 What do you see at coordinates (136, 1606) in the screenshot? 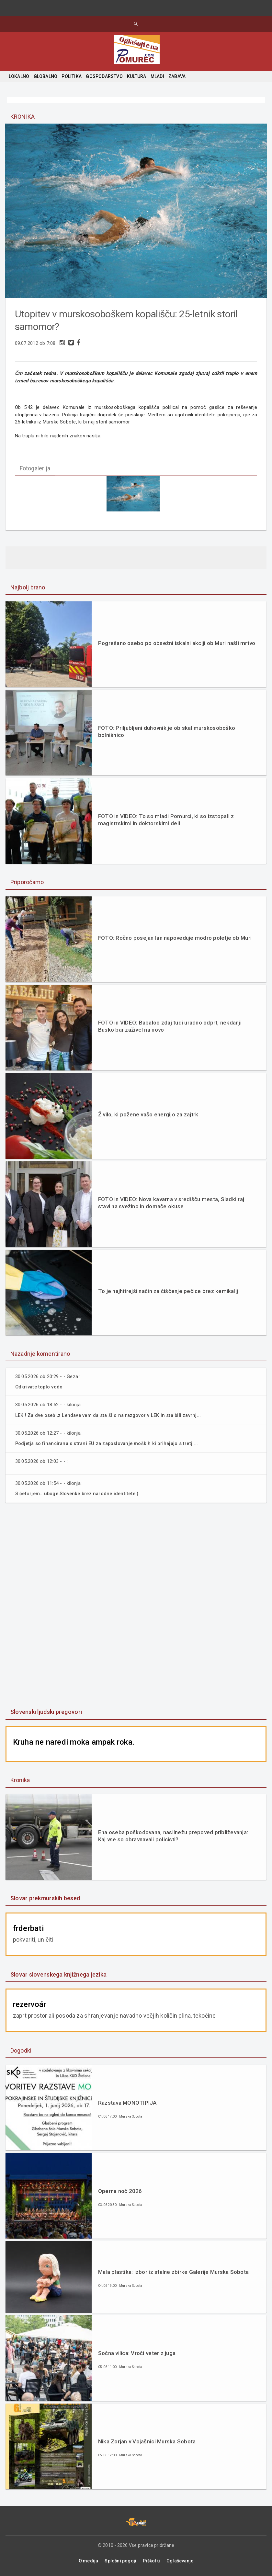
I see `[Advertisement]` at bounding box center [136, 1606].